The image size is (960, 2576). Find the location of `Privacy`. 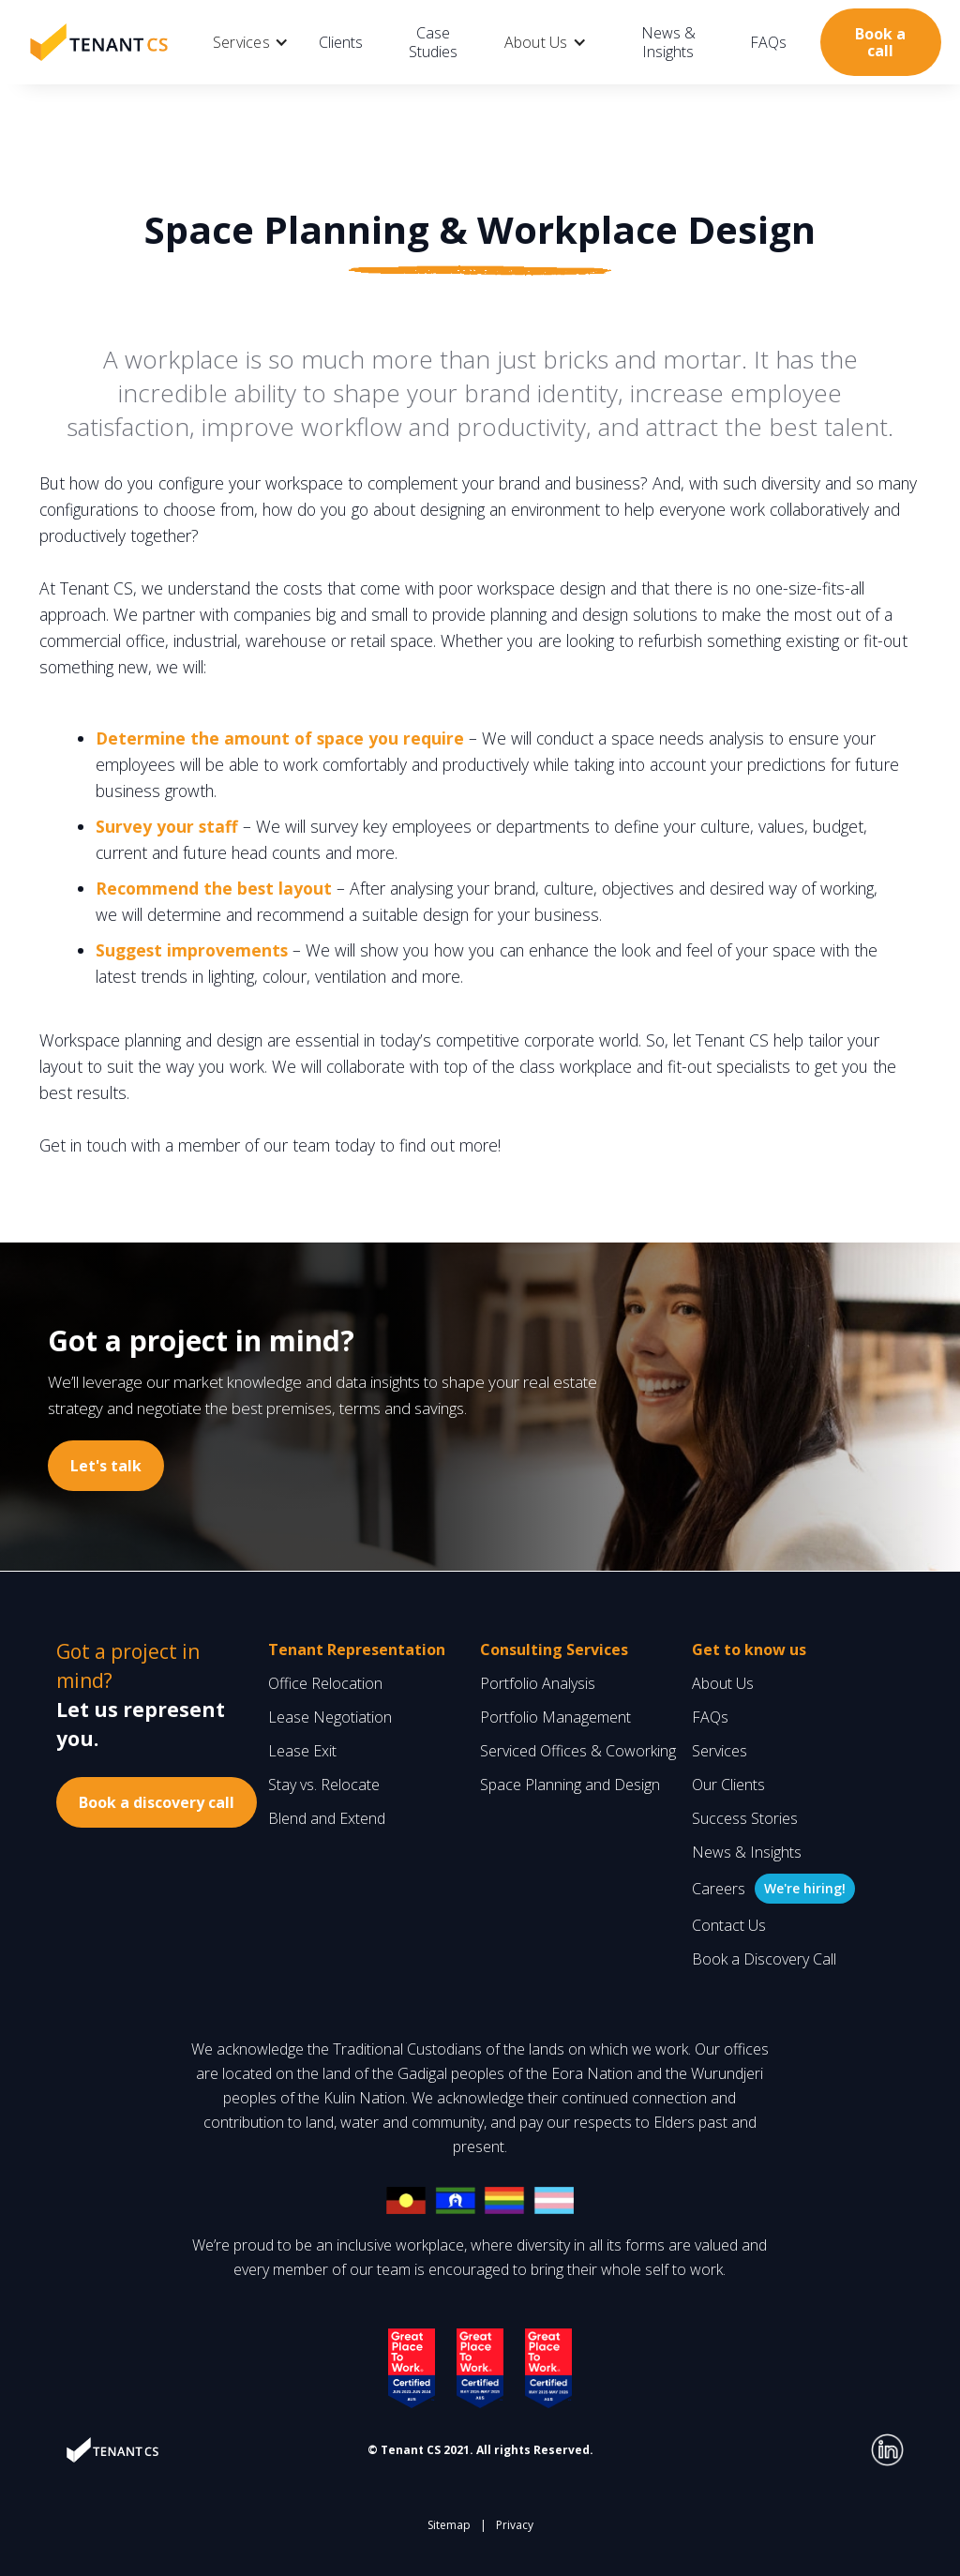

Privacy is located at coordinates (514, 2525).